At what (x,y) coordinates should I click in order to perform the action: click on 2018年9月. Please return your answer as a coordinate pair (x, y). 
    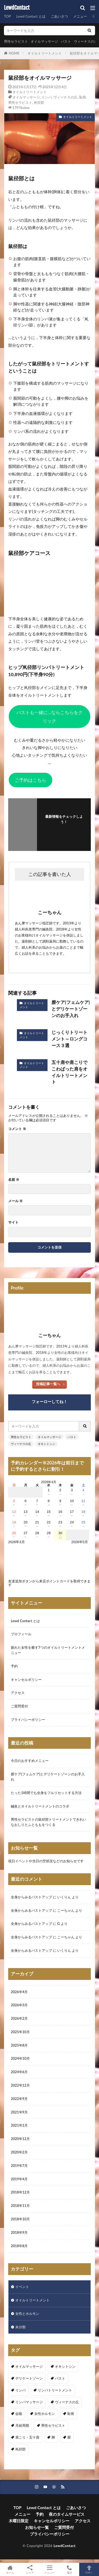
    Looking at the image, I should click on (19, 2232).